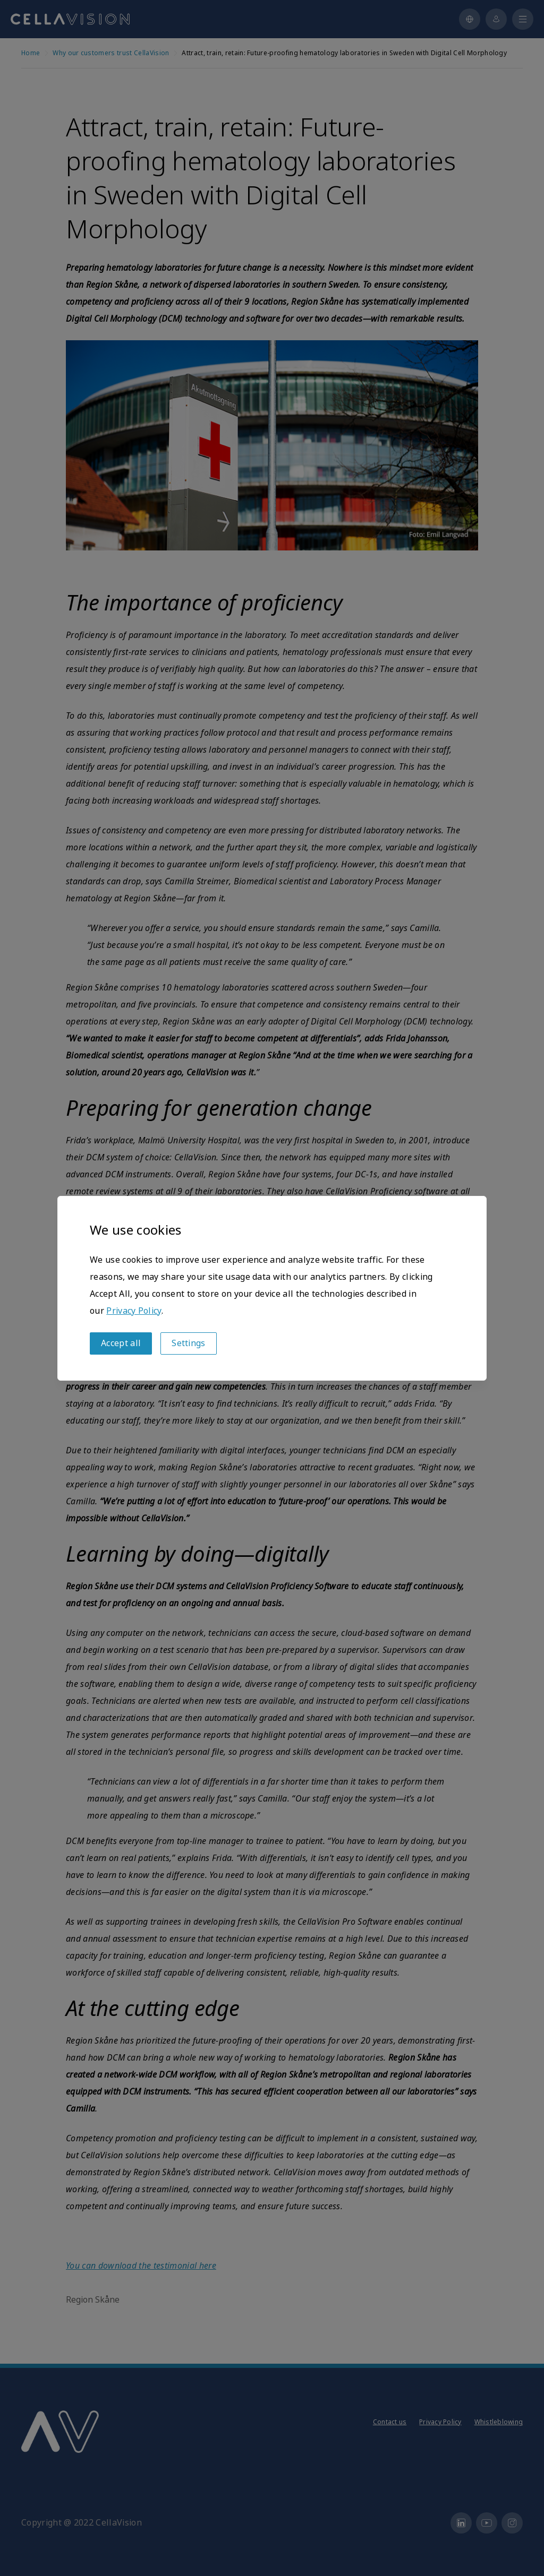 The width and height of the screenshot is (544, 2576). I want to click on Settings, so click(189, 1343).